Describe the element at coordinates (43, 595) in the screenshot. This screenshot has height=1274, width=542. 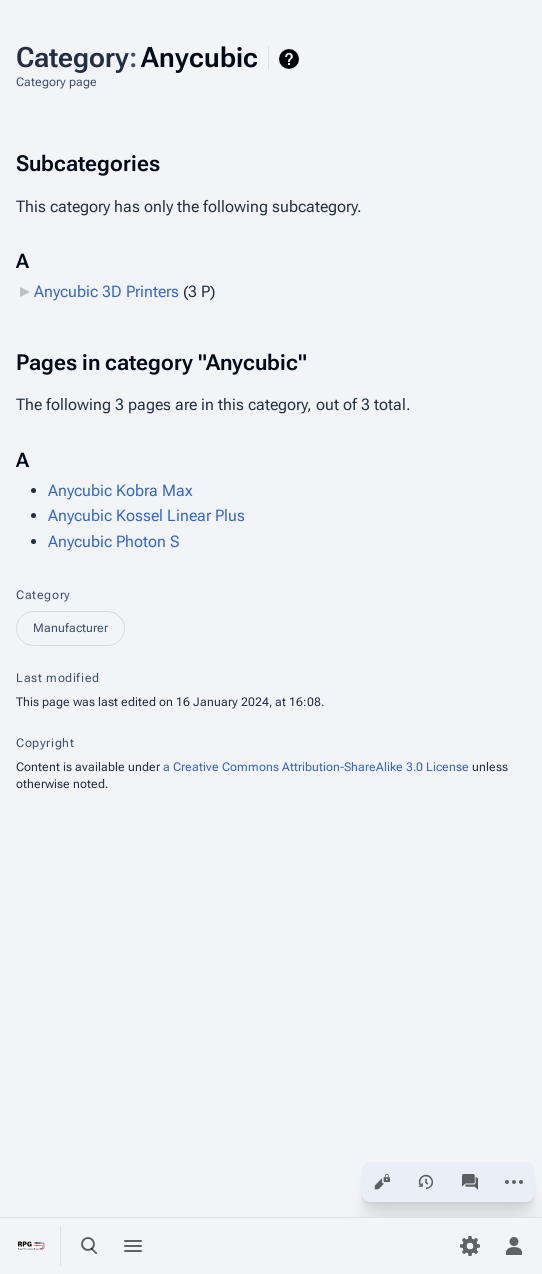
I see `Category` at that location.